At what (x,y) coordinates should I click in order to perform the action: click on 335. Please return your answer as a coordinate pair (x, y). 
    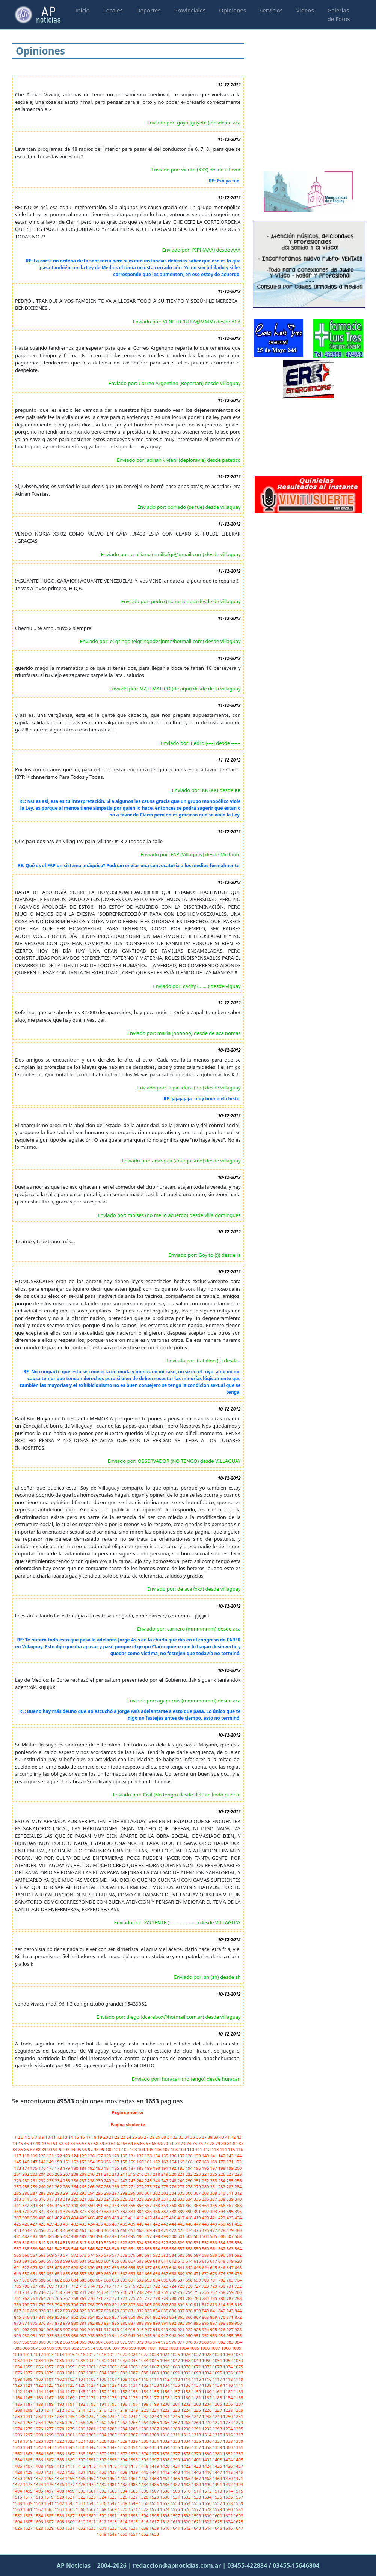
    Looking at the image, I should click on (198, 2199).